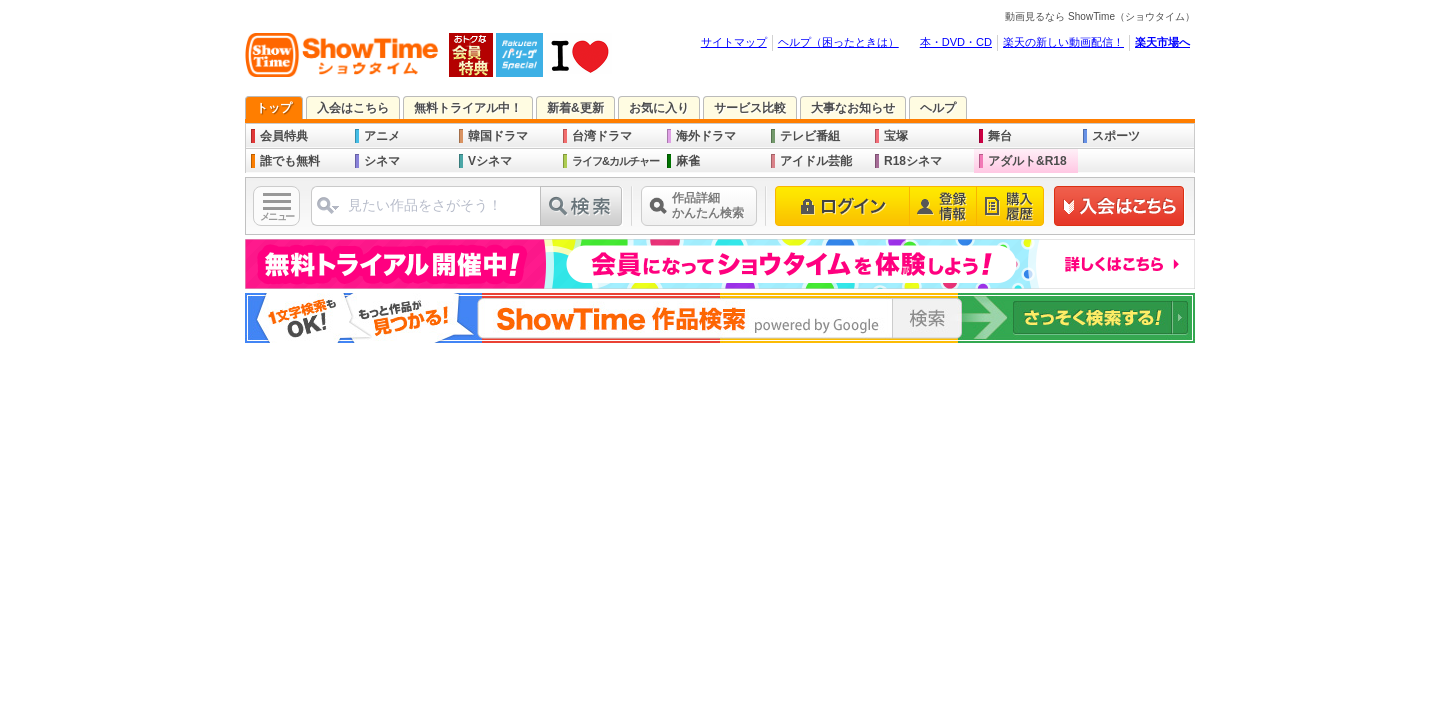  Describe the element at coordinates (688, 161) in the screenshot. I see `麻雀` at that location.